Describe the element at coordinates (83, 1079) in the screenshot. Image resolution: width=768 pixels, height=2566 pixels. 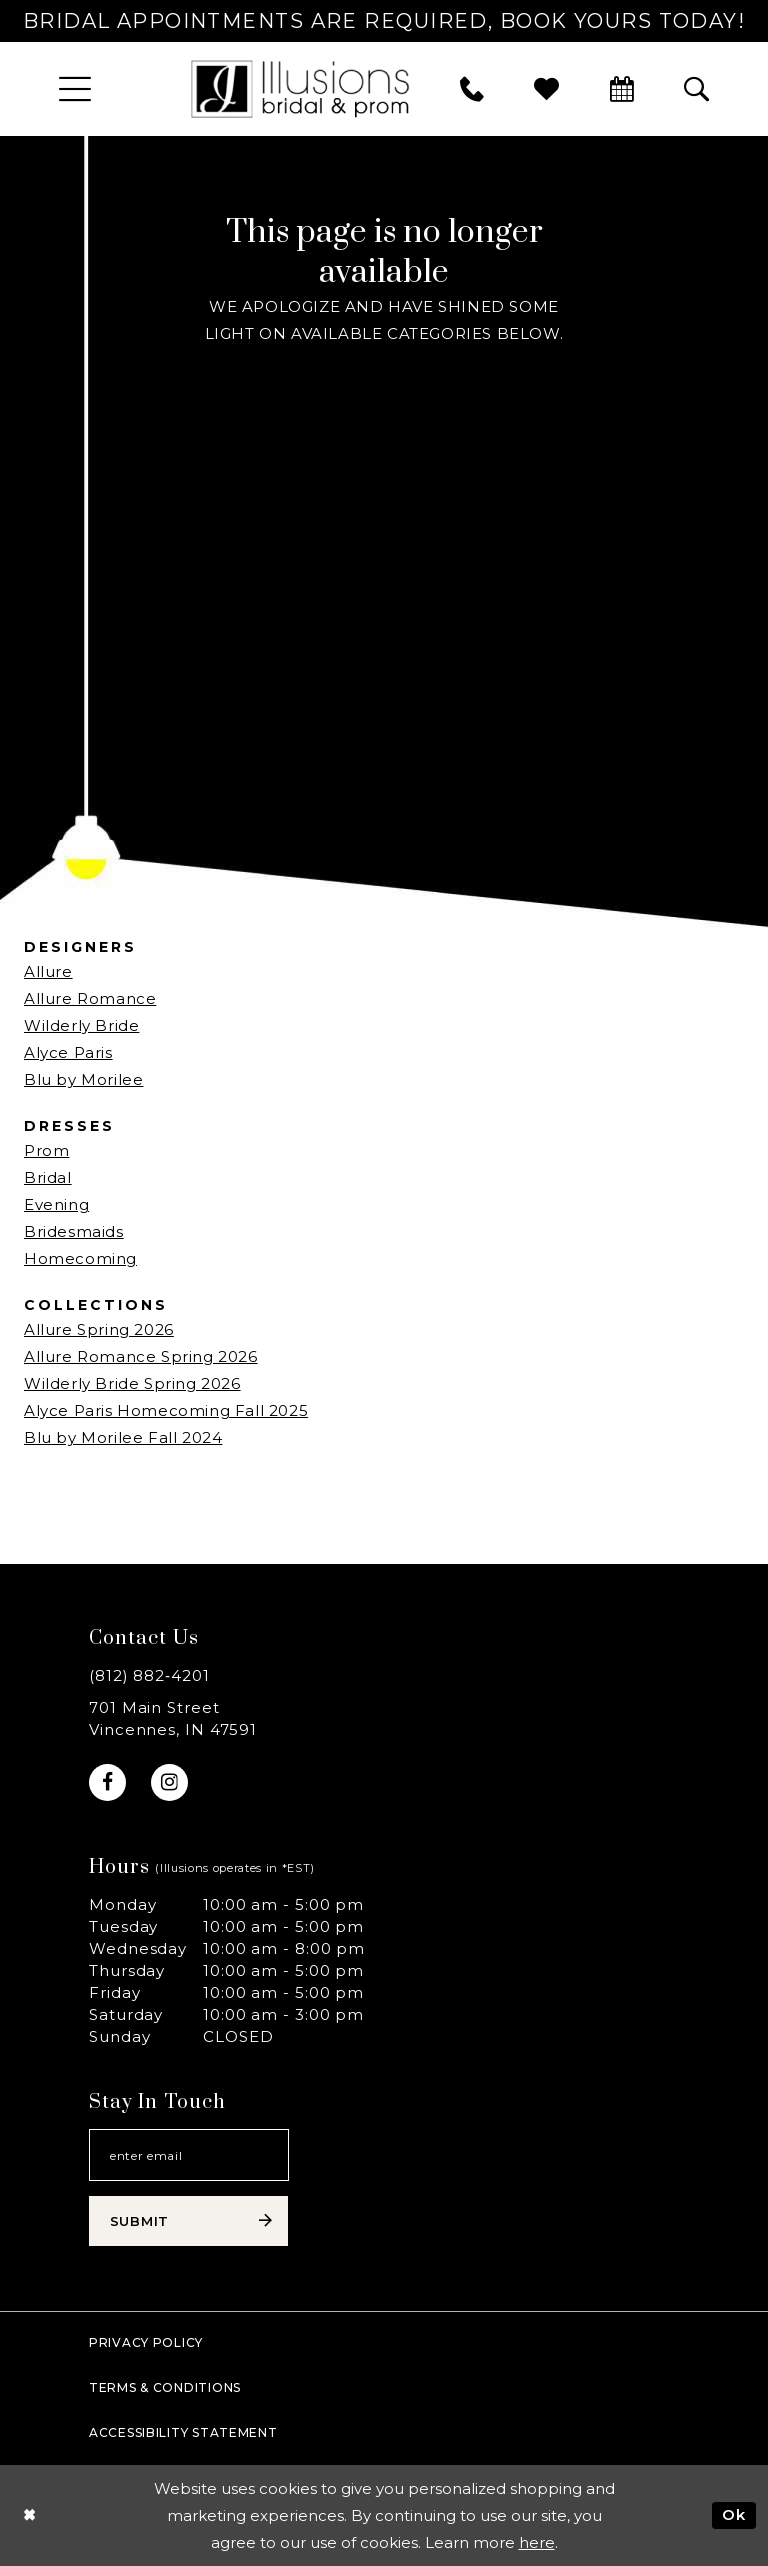
I see `Blu by Morilee` at that location.